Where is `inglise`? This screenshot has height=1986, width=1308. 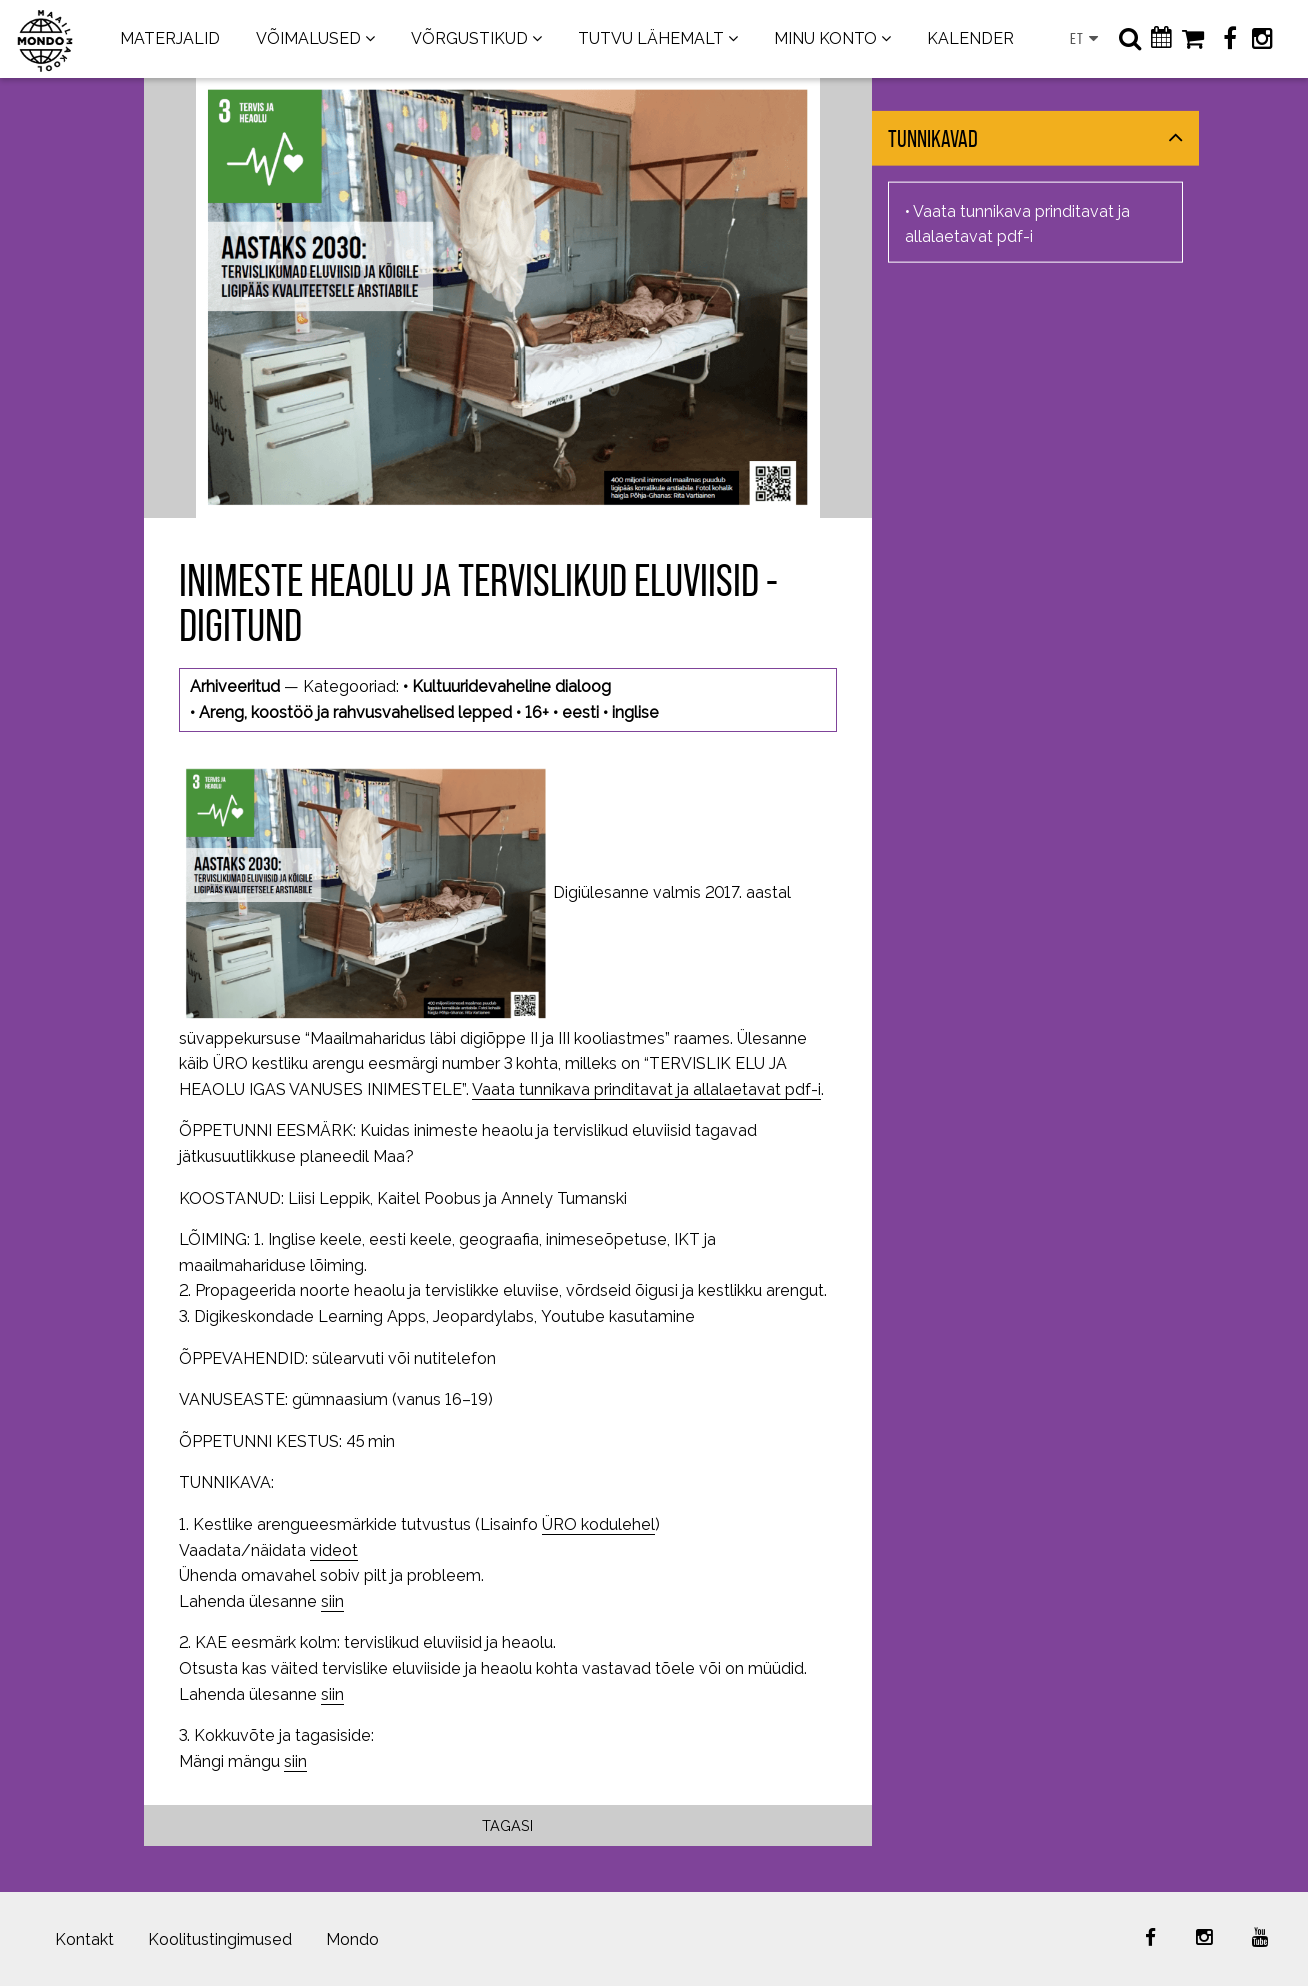
inglise is located at coordinates (635, 712).